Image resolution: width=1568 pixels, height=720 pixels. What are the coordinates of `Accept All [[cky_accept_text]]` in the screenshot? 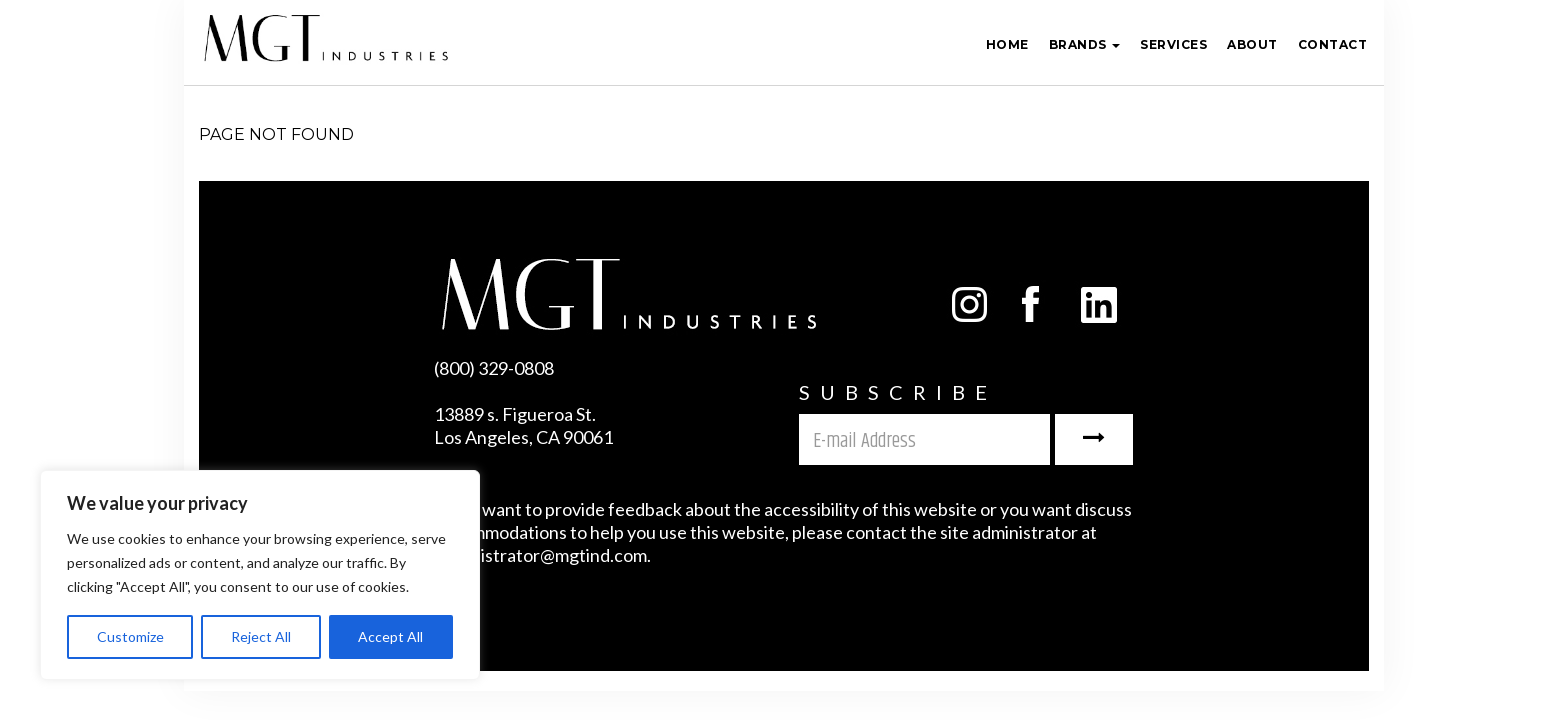 It's located at (390, 636).